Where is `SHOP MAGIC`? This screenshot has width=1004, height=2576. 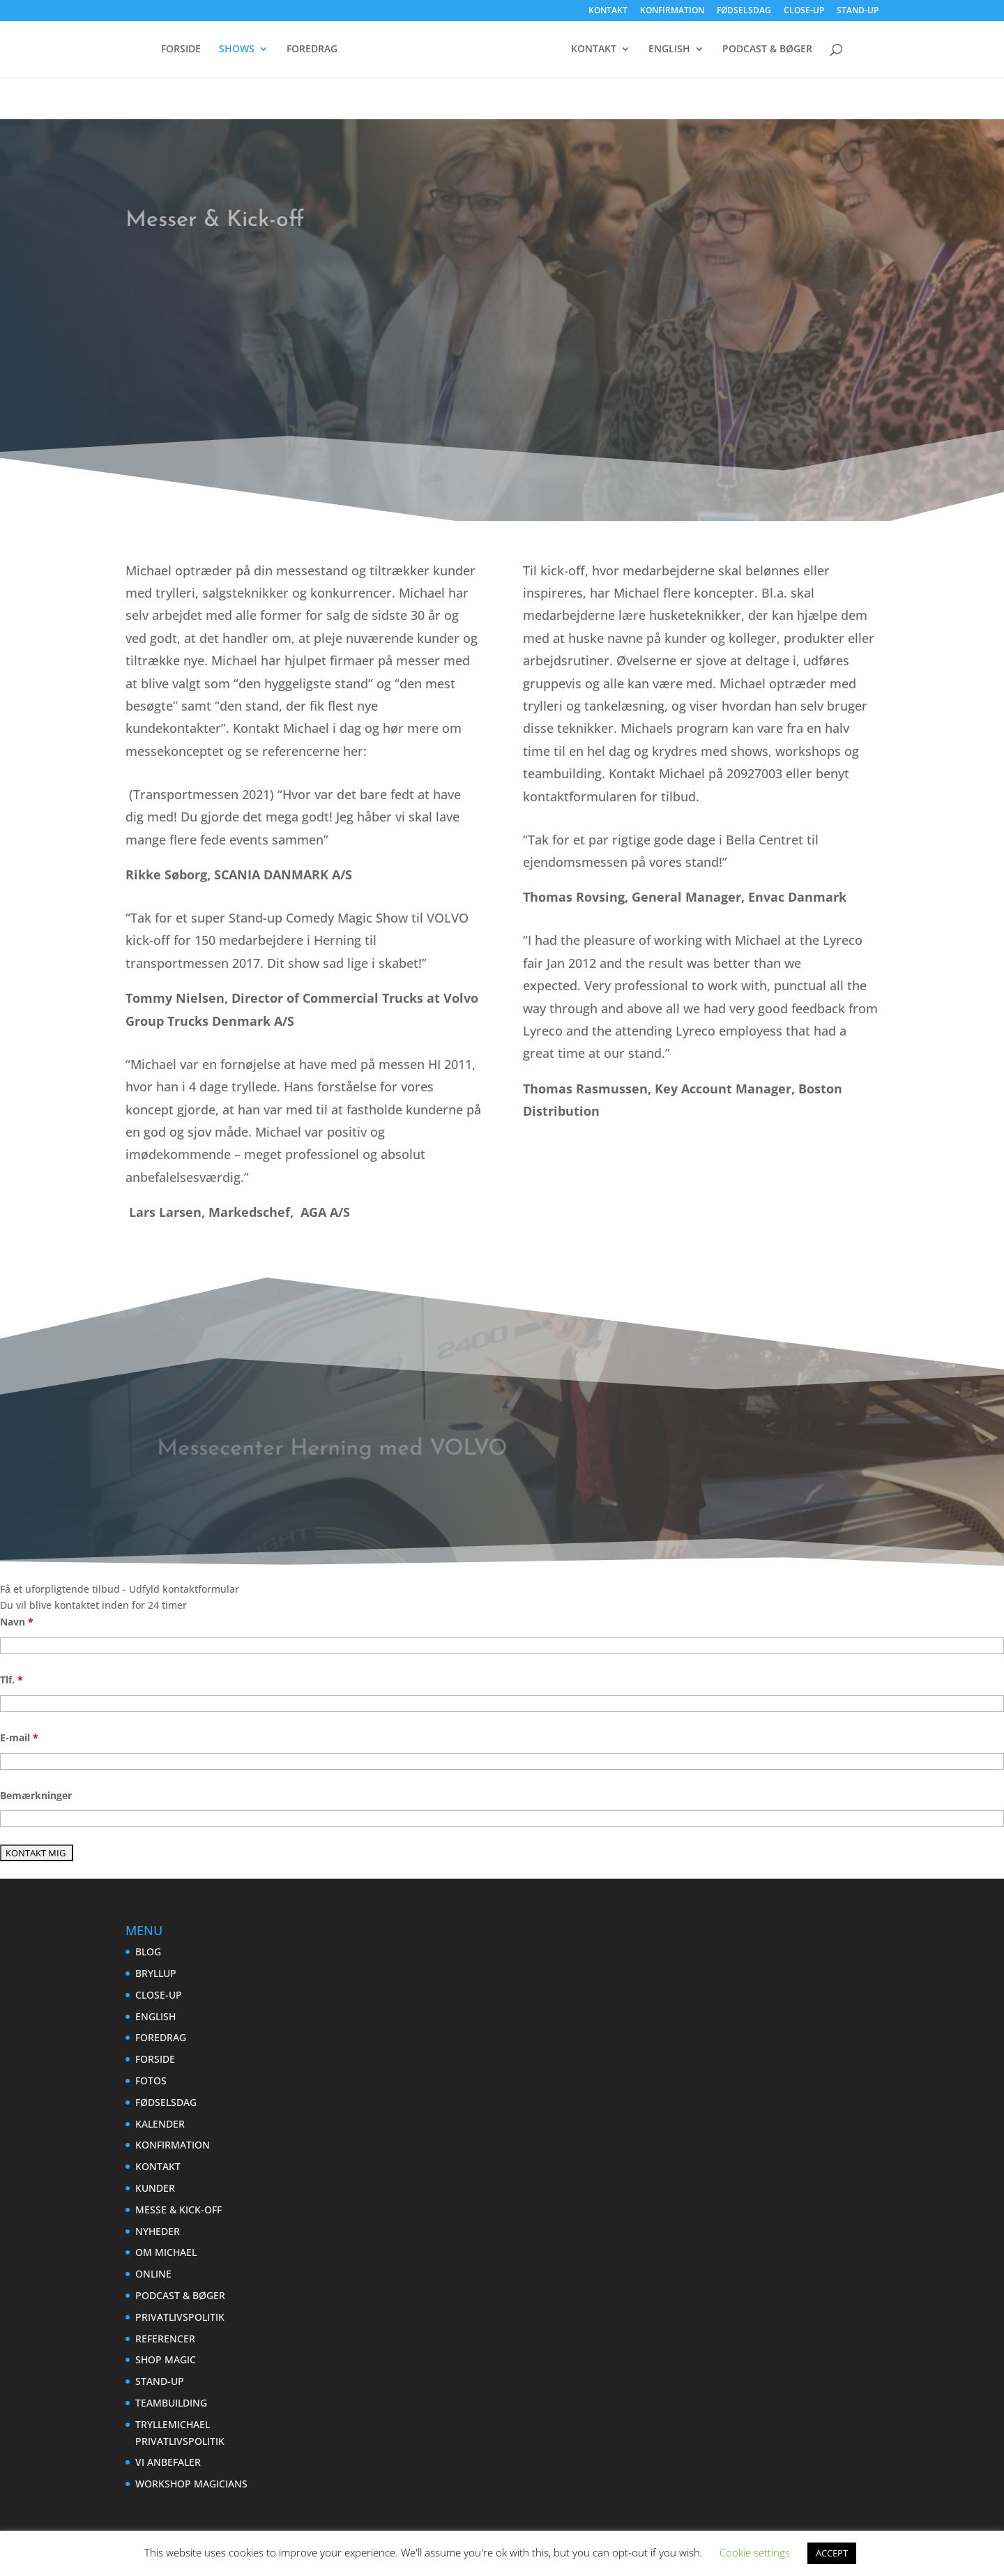 SHOP MAGIC is located at coordinates (165, 2359).